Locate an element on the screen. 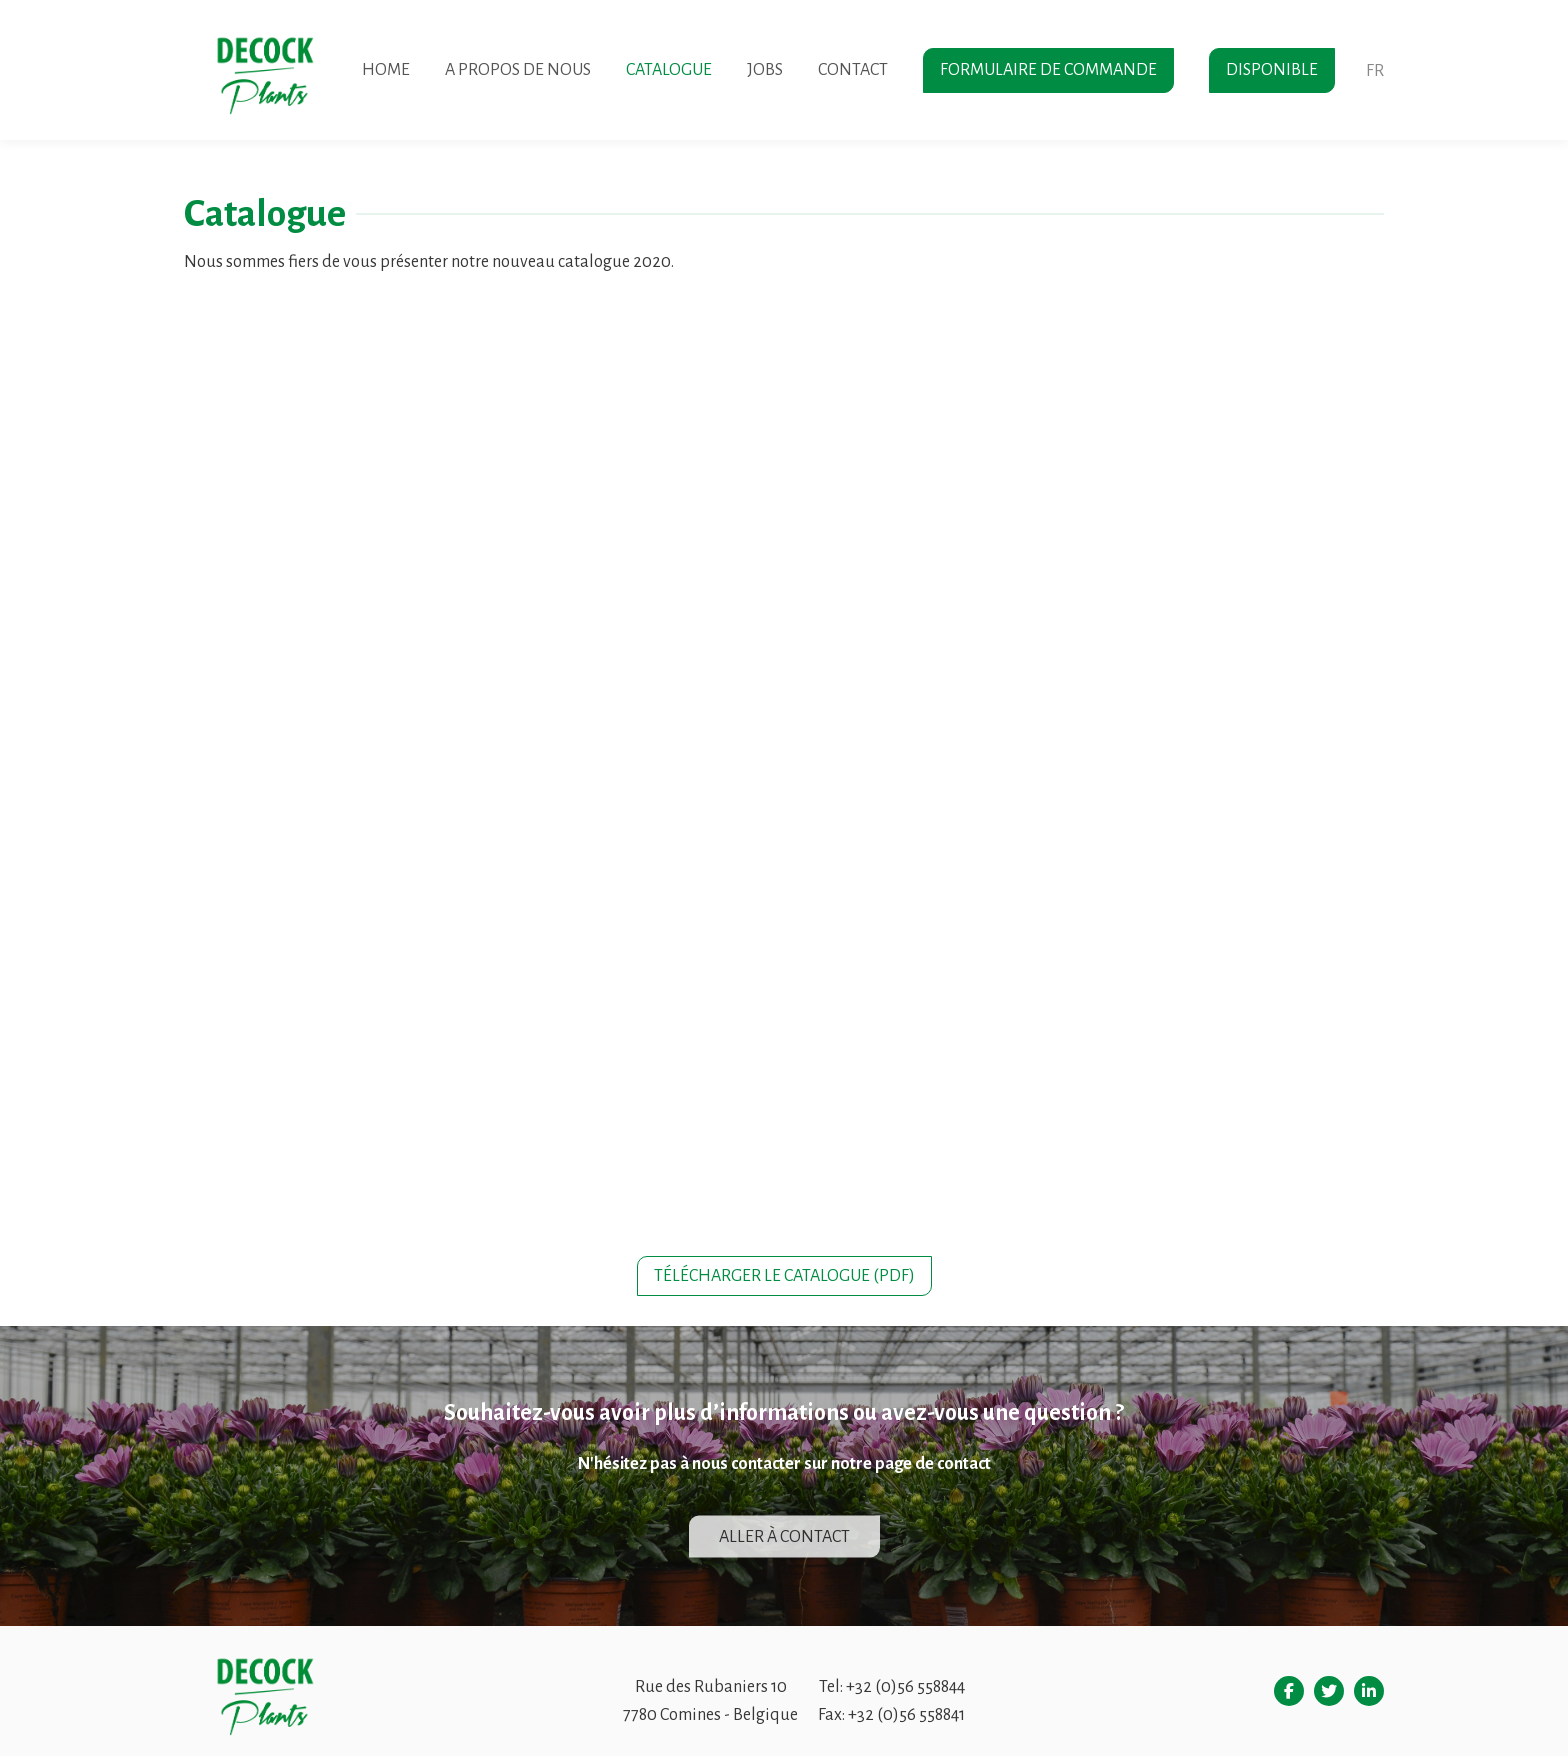  Catalogue is located at coordinates (669, 70).